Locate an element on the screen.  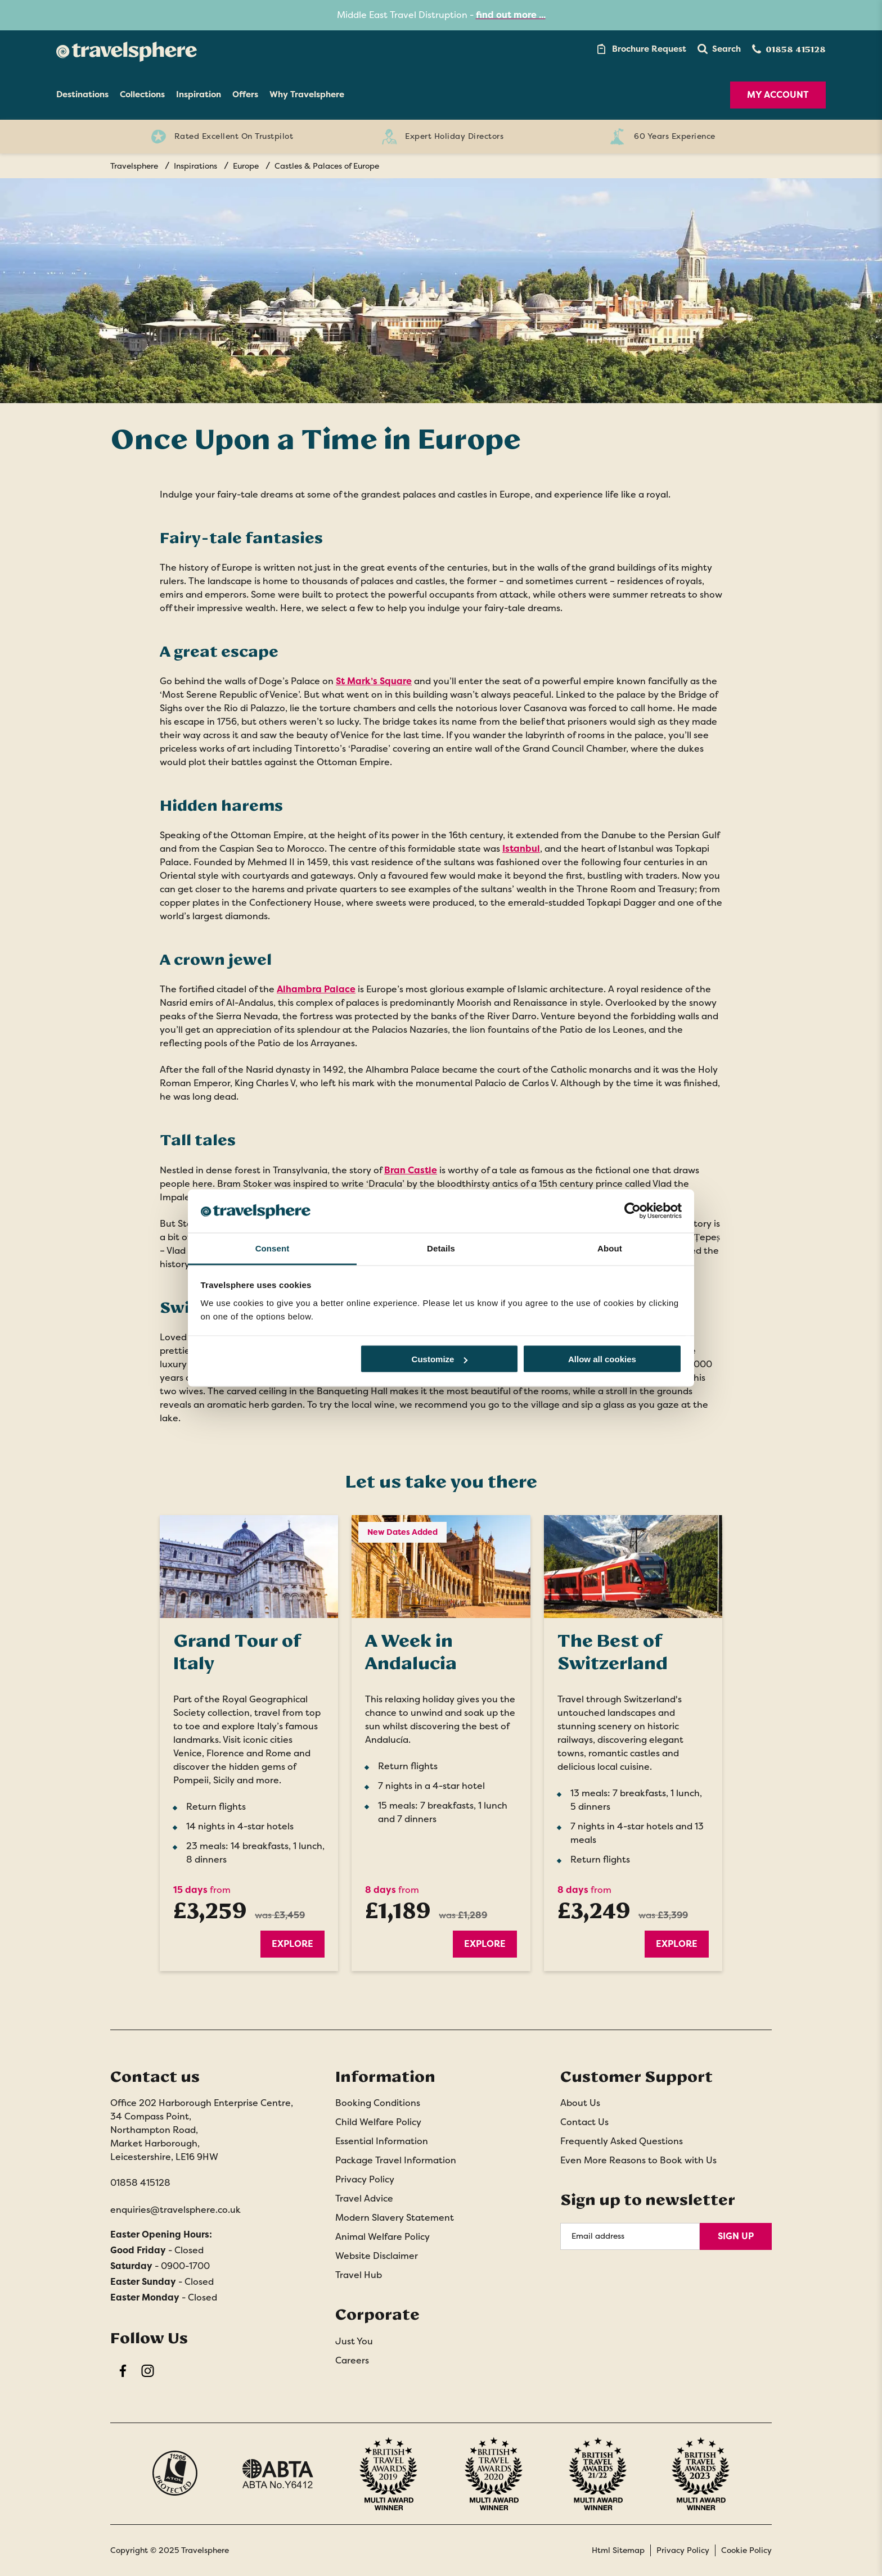
Essential Information is located at coordinates (381, 2141).